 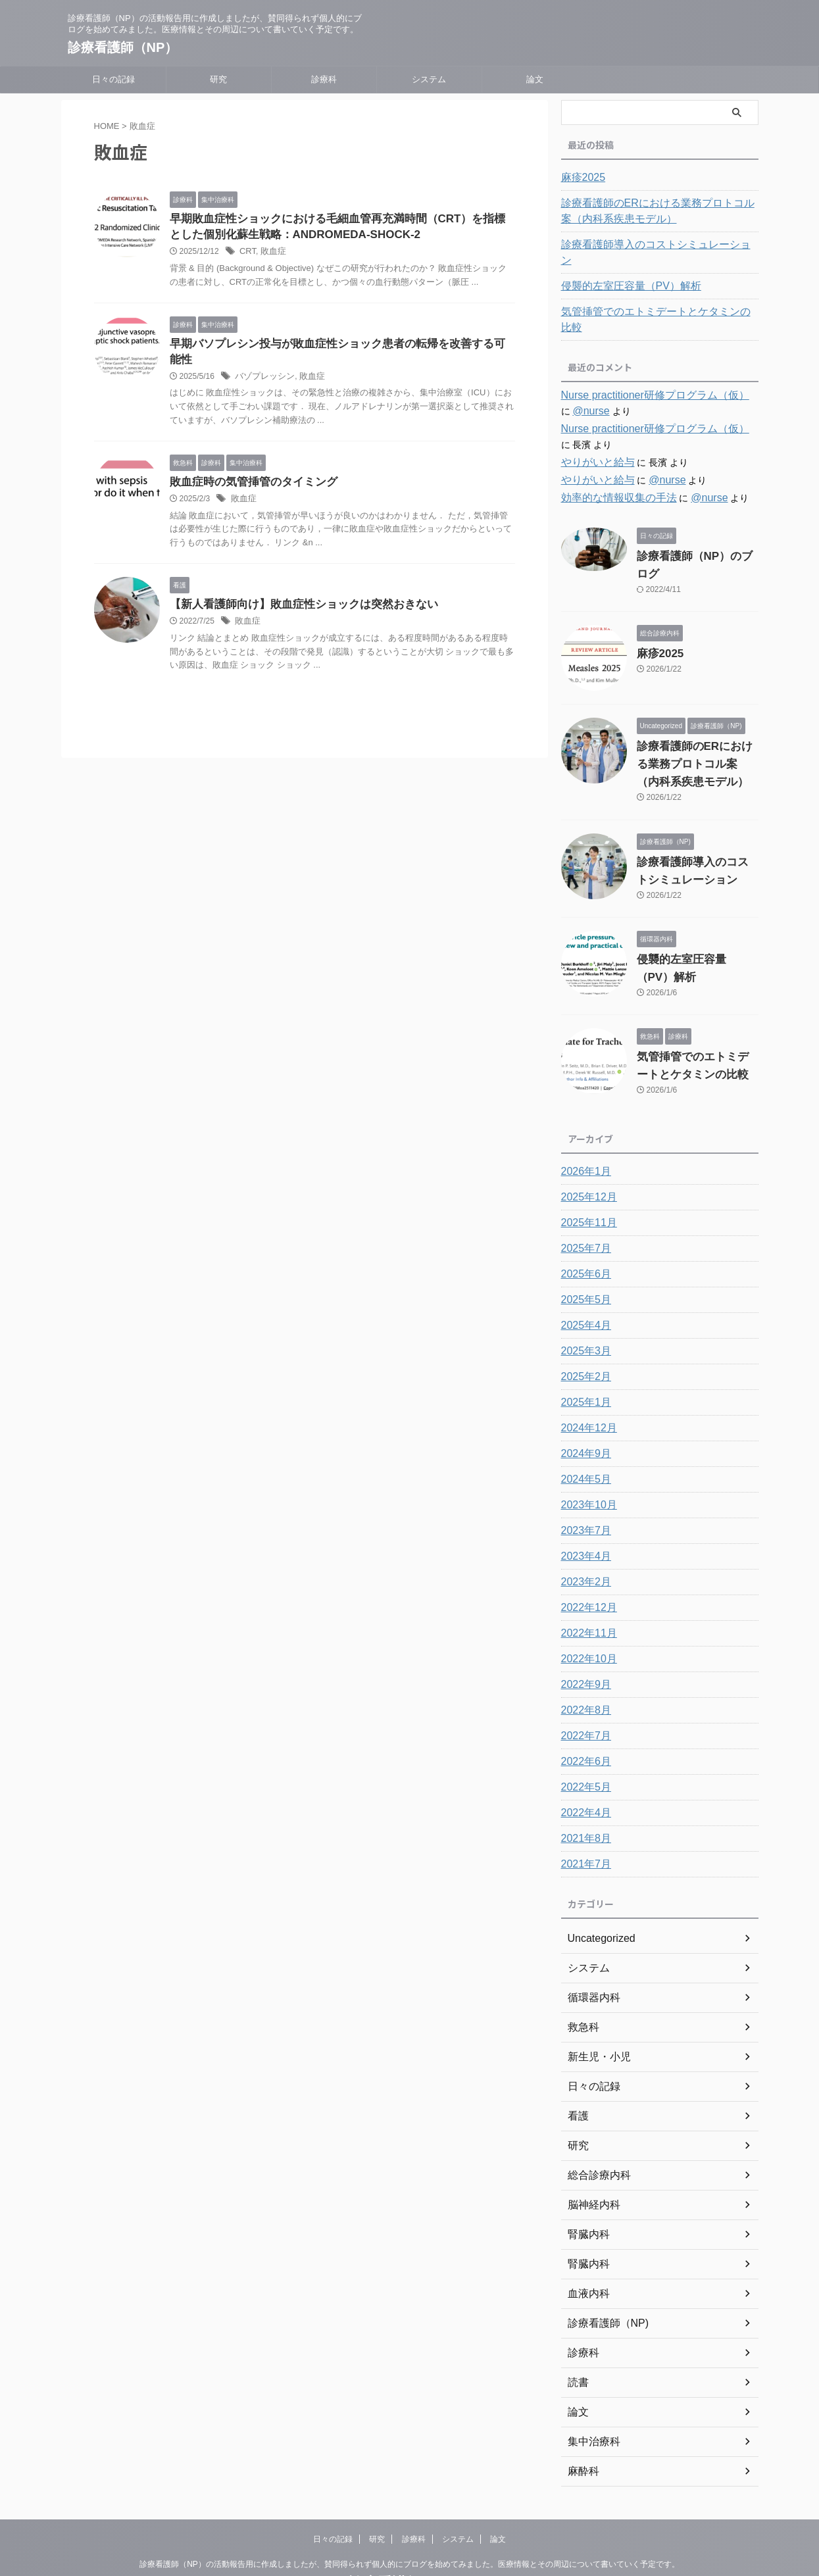 I want to click on 日々の記録, so click(x=113, y=79).